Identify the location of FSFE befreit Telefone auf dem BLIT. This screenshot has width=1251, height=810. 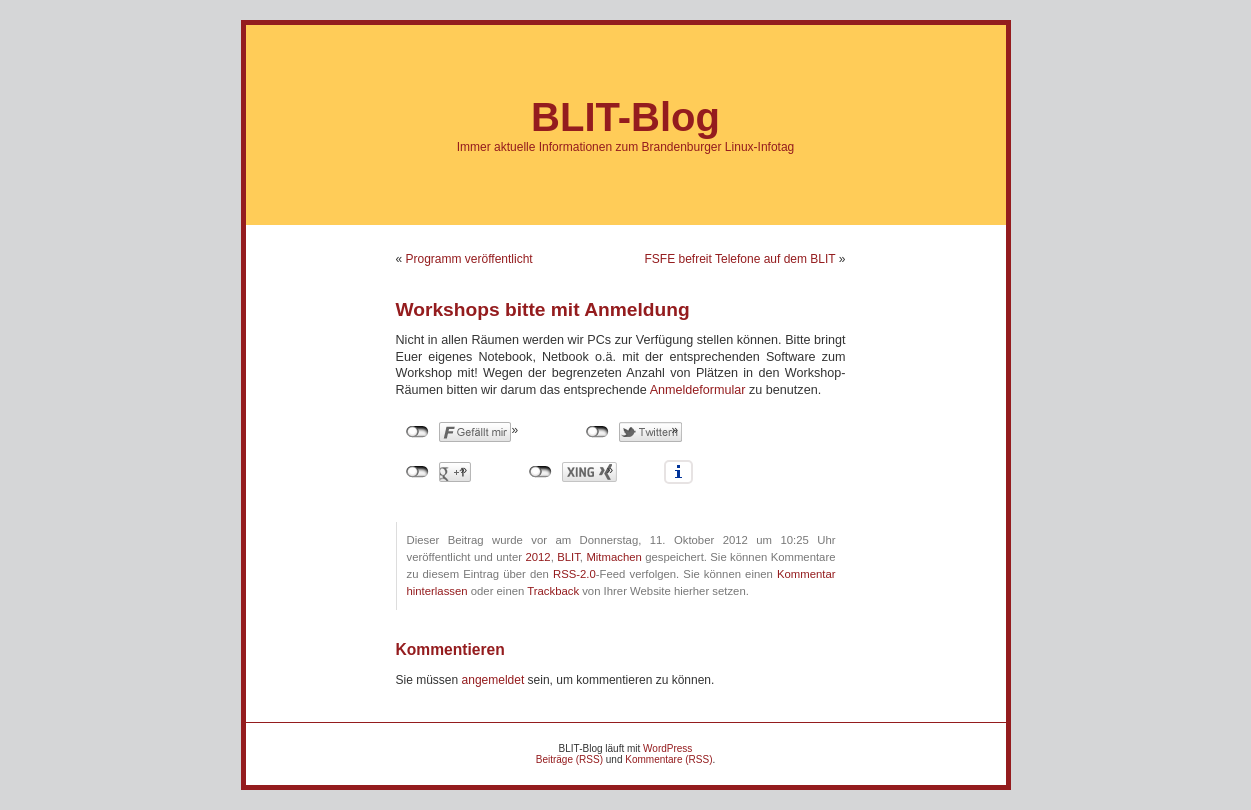
(739, 259).